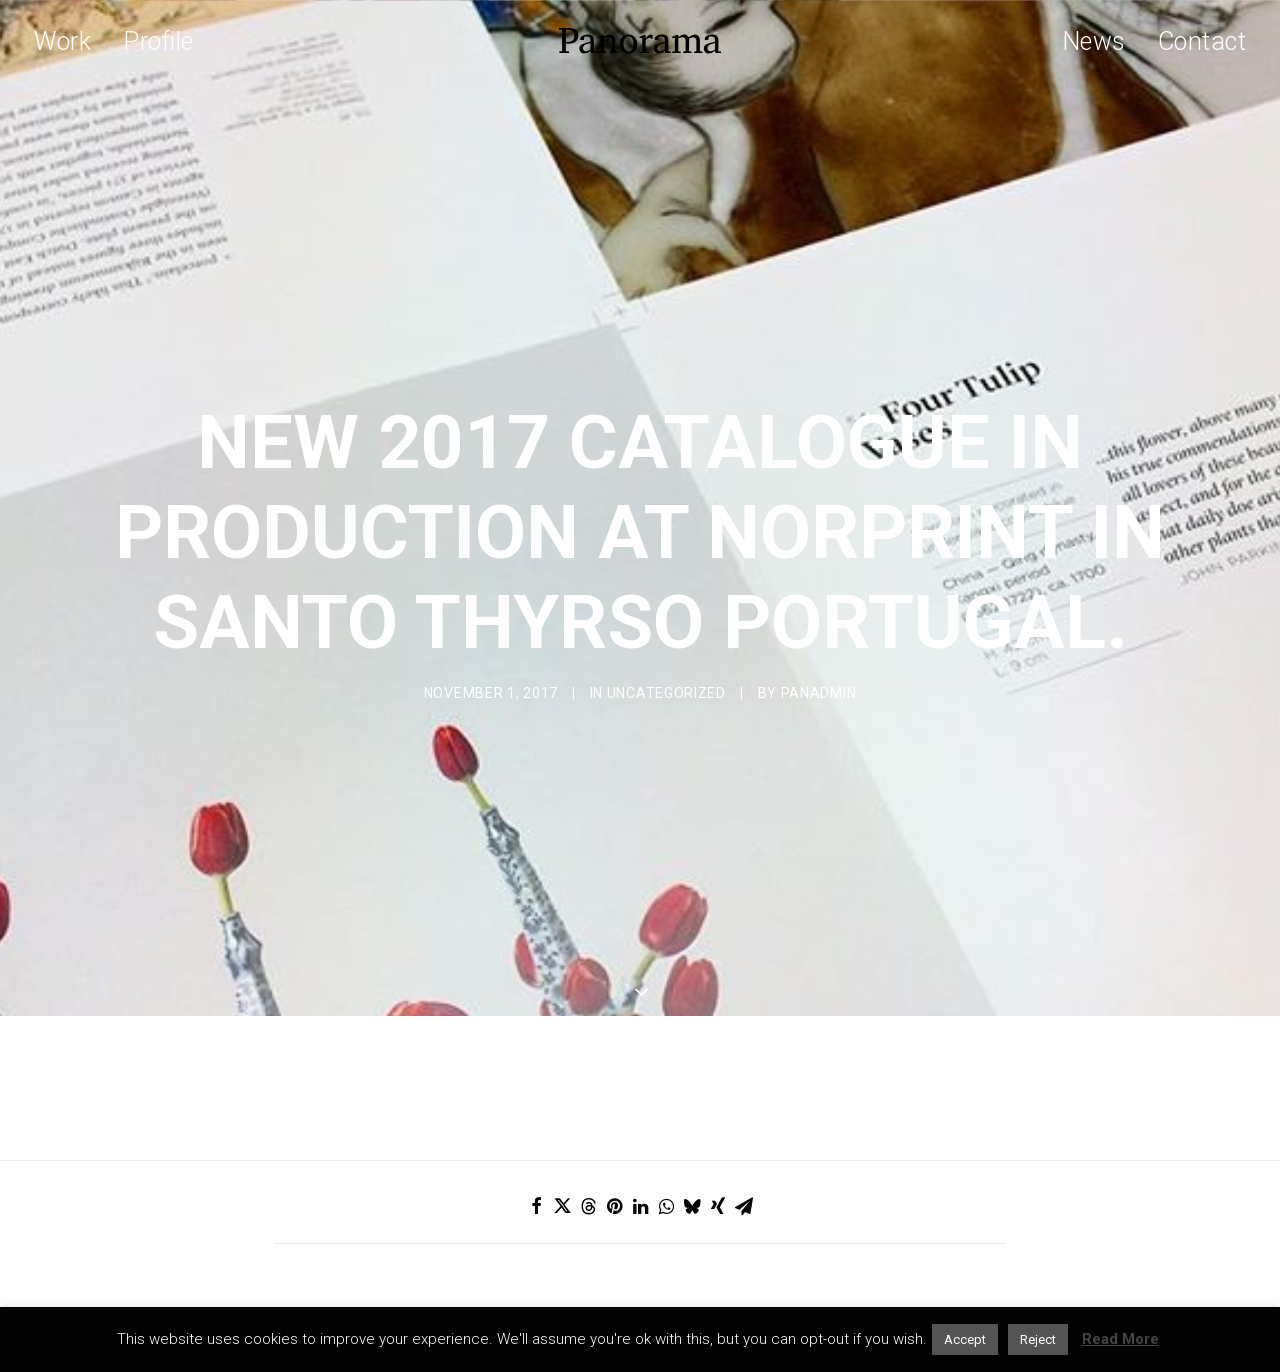 Image resolution: width=1280 pixels, height=1372 pixels. I want to click on Accept [button], so click(965, 1339).